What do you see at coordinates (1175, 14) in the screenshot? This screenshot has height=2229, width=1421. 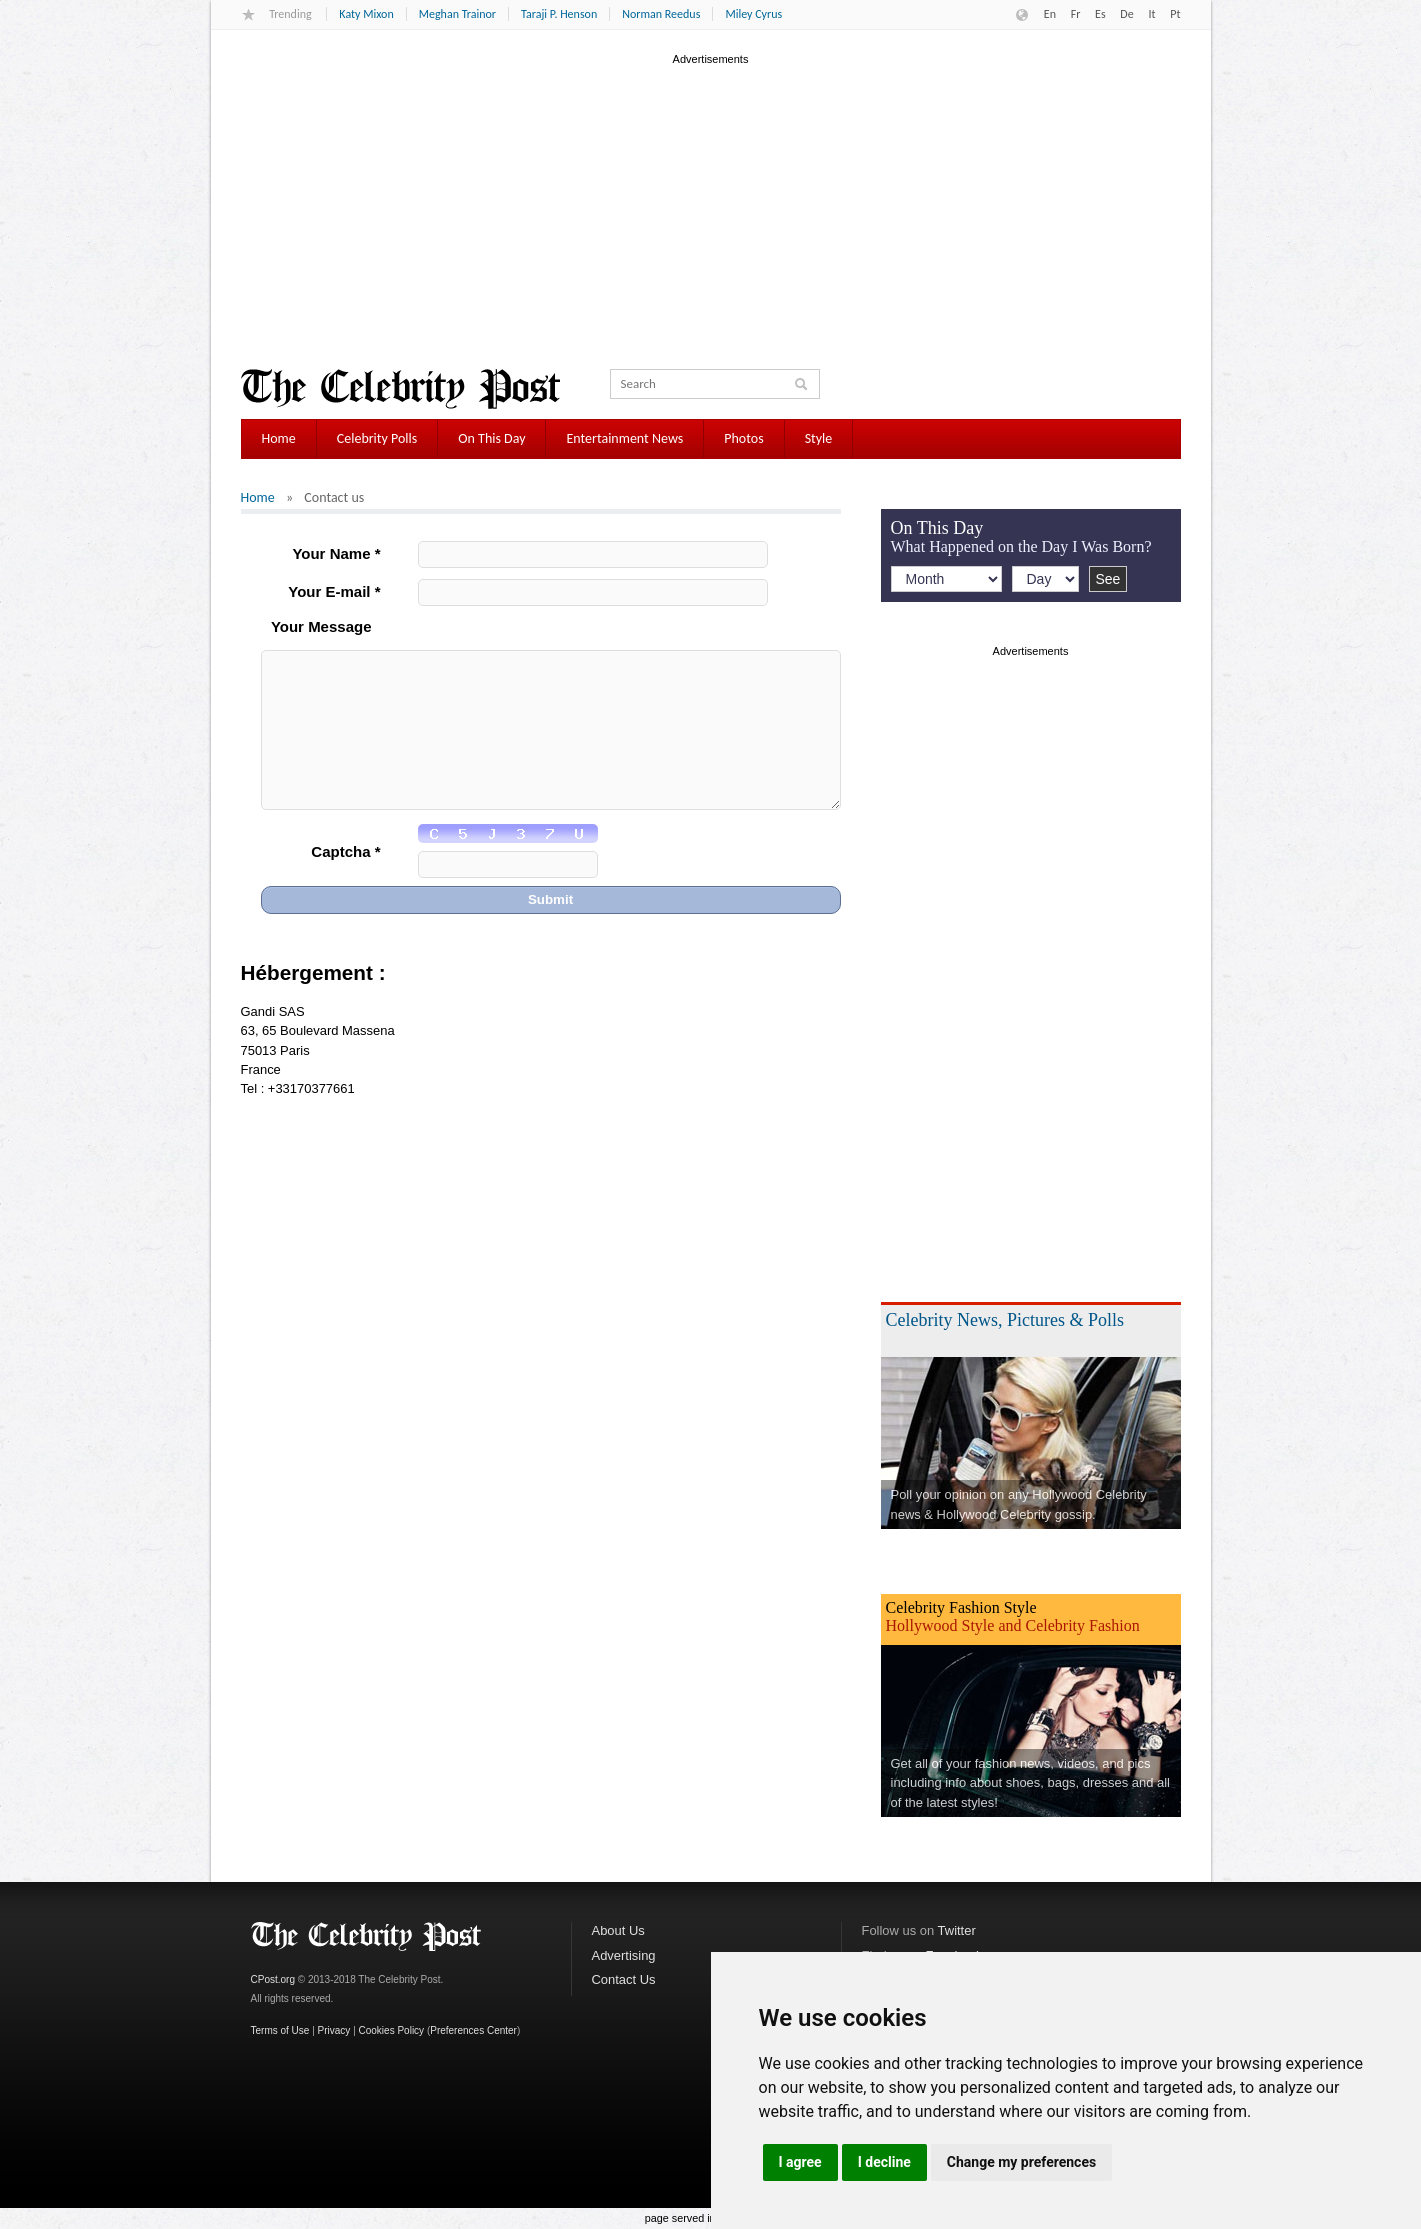 I see `Pt` at bounding box center [1175, 14].